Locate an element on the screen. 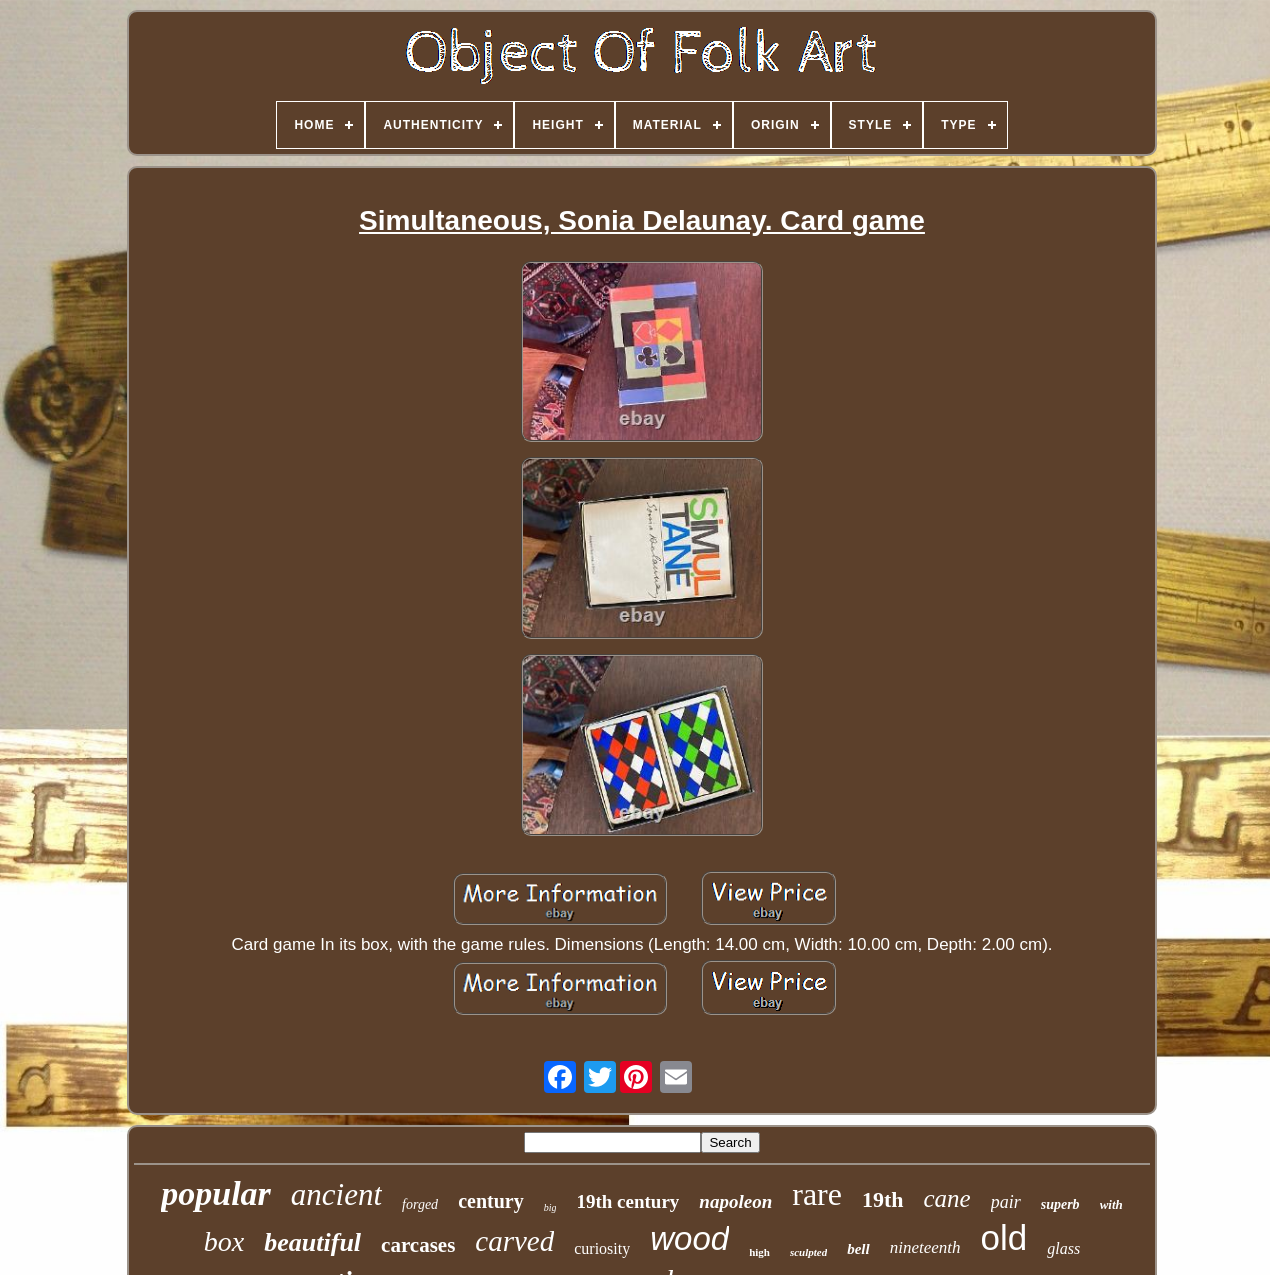  19th is located at coordinates (883, 1199).